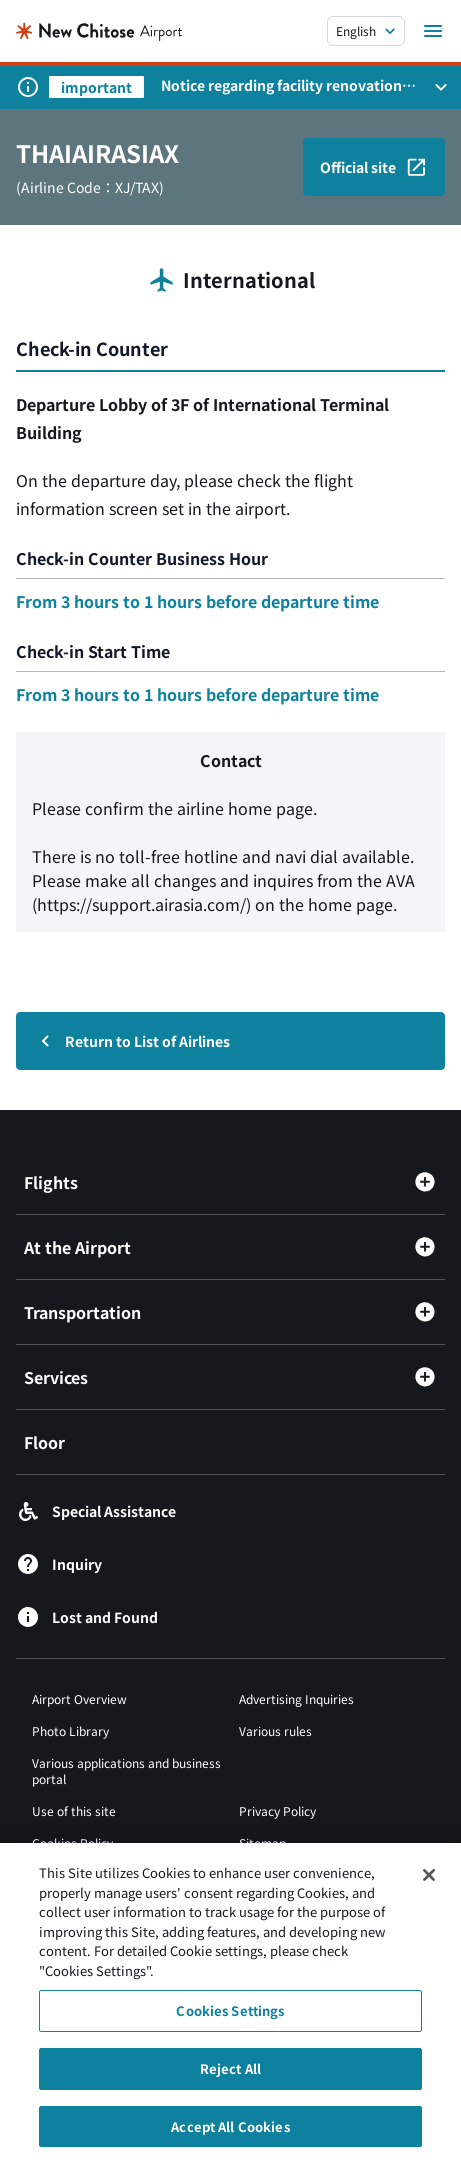  Describe the element at coordinates (441, 87) in the screenshot. I see `[お知らせパネルを開く]` at that location.